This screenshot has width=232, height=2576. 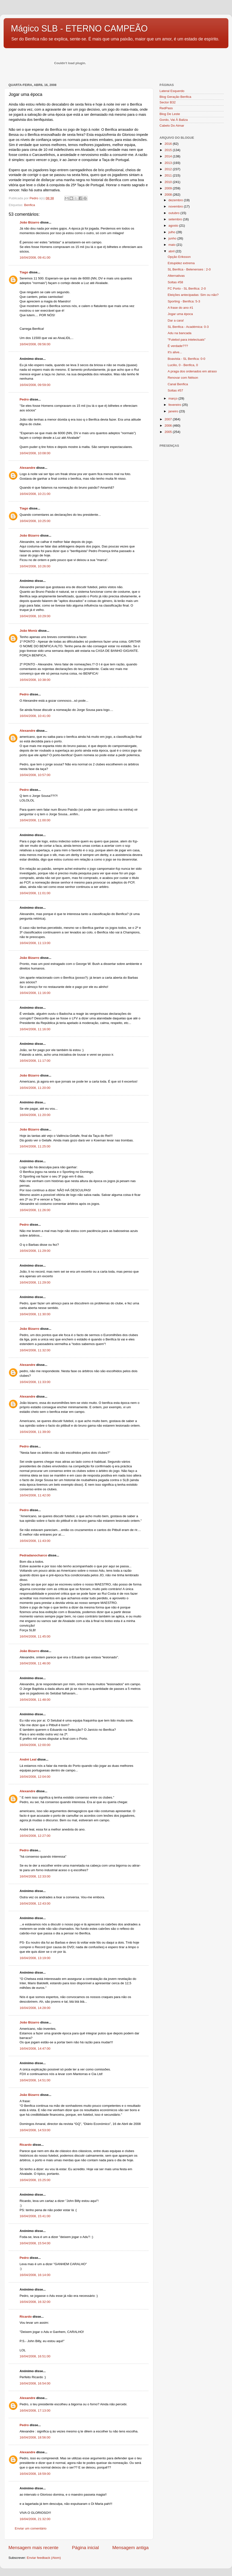 What do you see at coordinates (35, 2410) in the screenshot?
I see `16/04/2008, 17:13:00` at bounding box center [35, 2410].